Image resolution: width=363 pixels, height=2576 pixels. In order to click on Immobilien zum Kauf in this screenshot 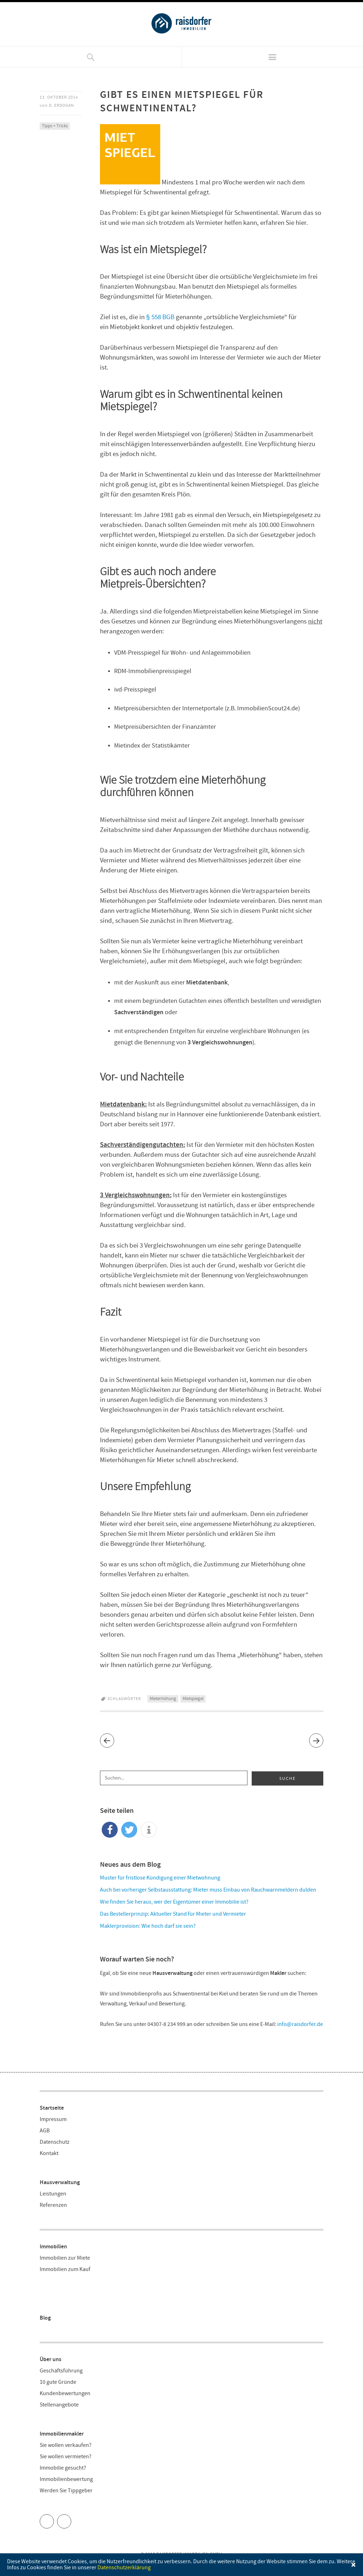, I will do `click(65, 2269)`.